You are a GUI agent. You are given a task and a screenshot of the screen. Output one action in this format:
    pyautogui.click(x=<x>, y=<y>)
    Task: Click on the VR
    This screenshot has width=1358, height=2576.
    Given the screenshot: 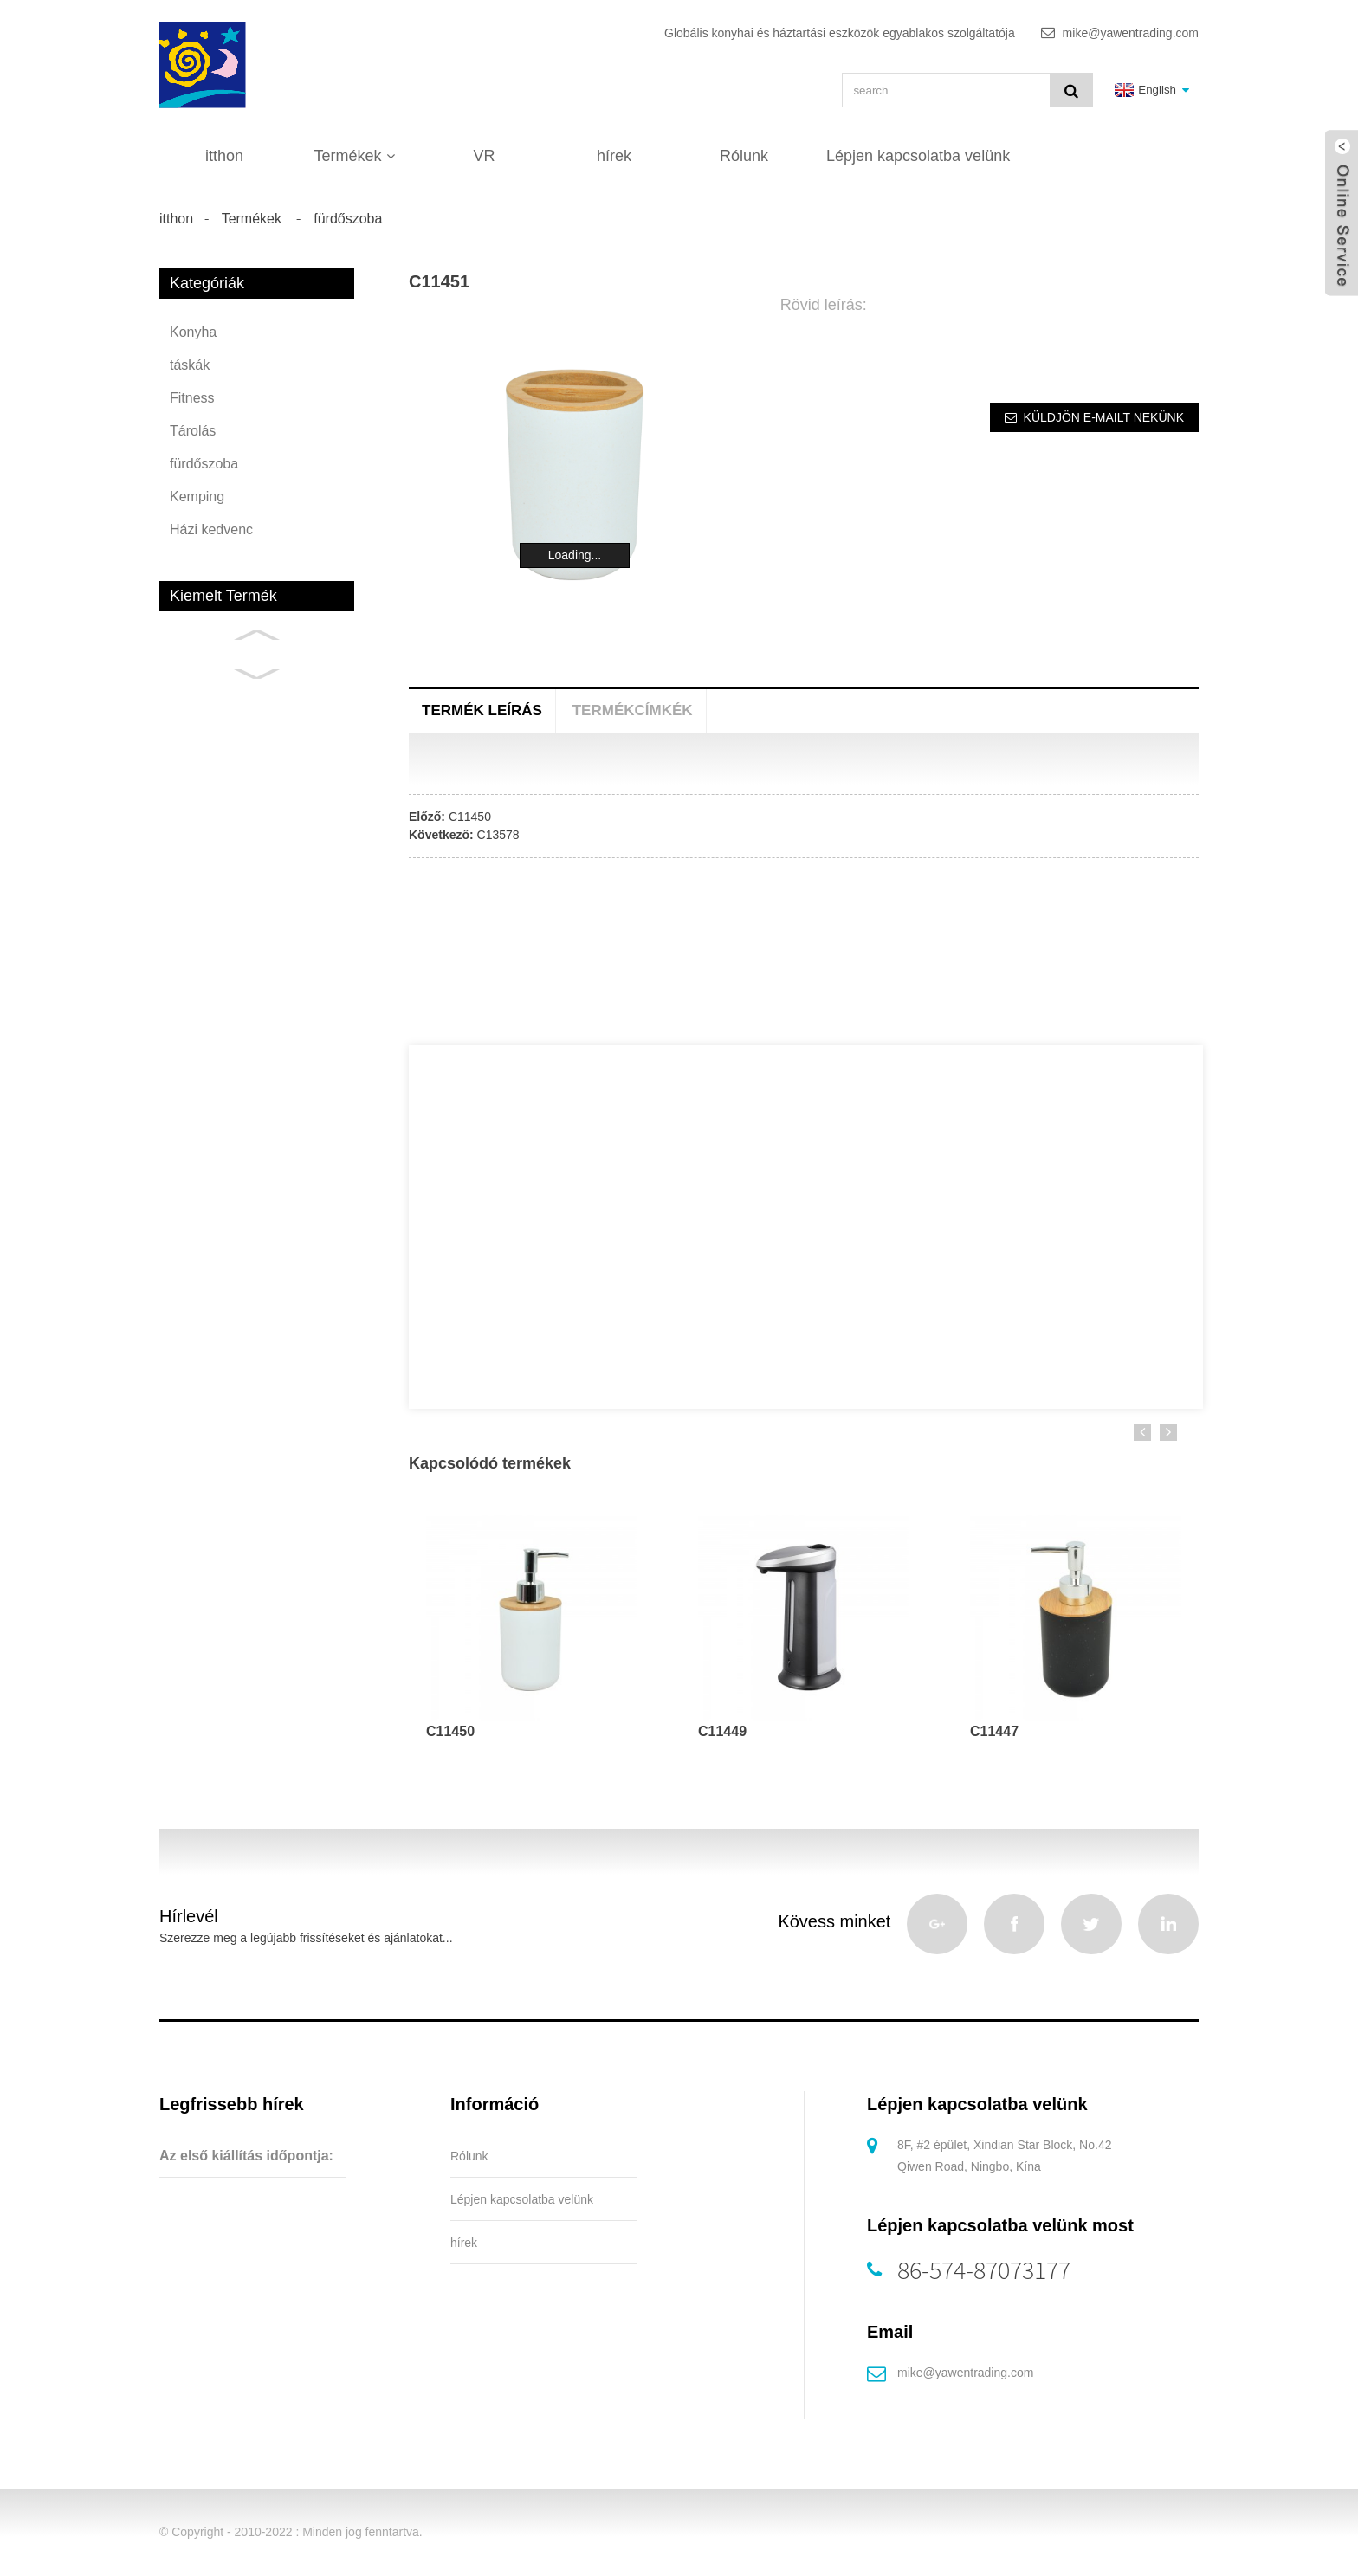 What is the action you would take?
    pyautogui.click(x=484, y=156)
    